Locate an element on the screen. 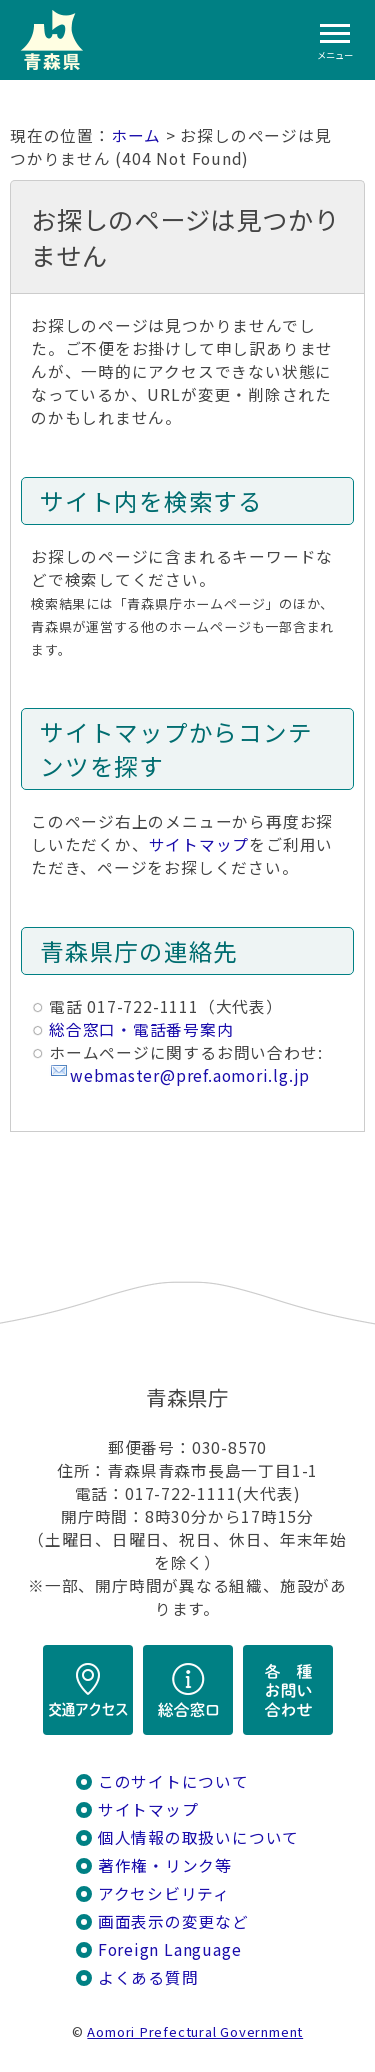 This screenshot has height=2072, width=375. このサイトについて is located at coordinates (173, 1781).